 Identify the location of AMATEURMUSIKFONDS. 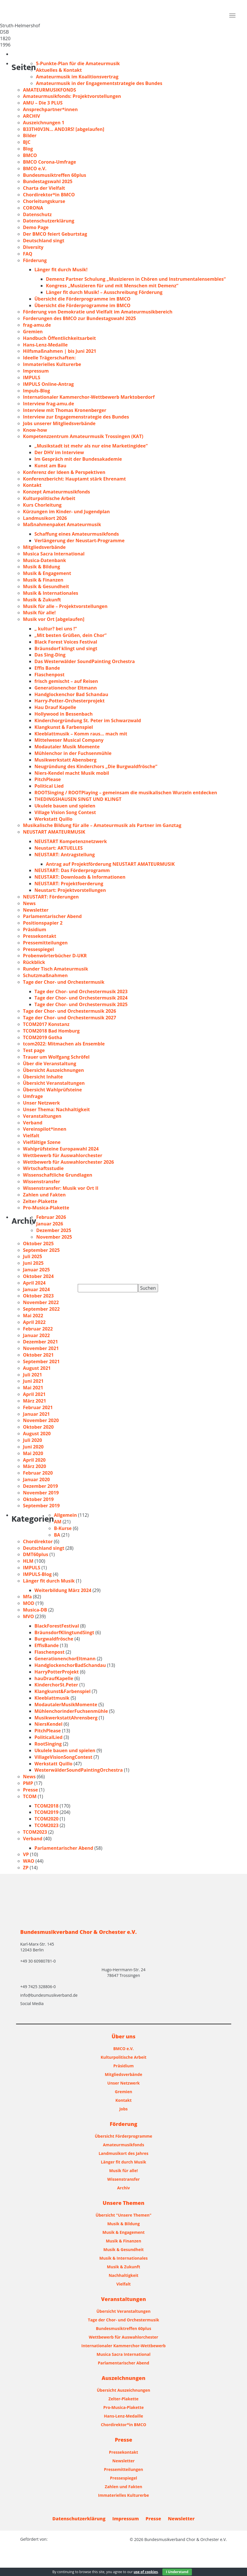
(49, 90).